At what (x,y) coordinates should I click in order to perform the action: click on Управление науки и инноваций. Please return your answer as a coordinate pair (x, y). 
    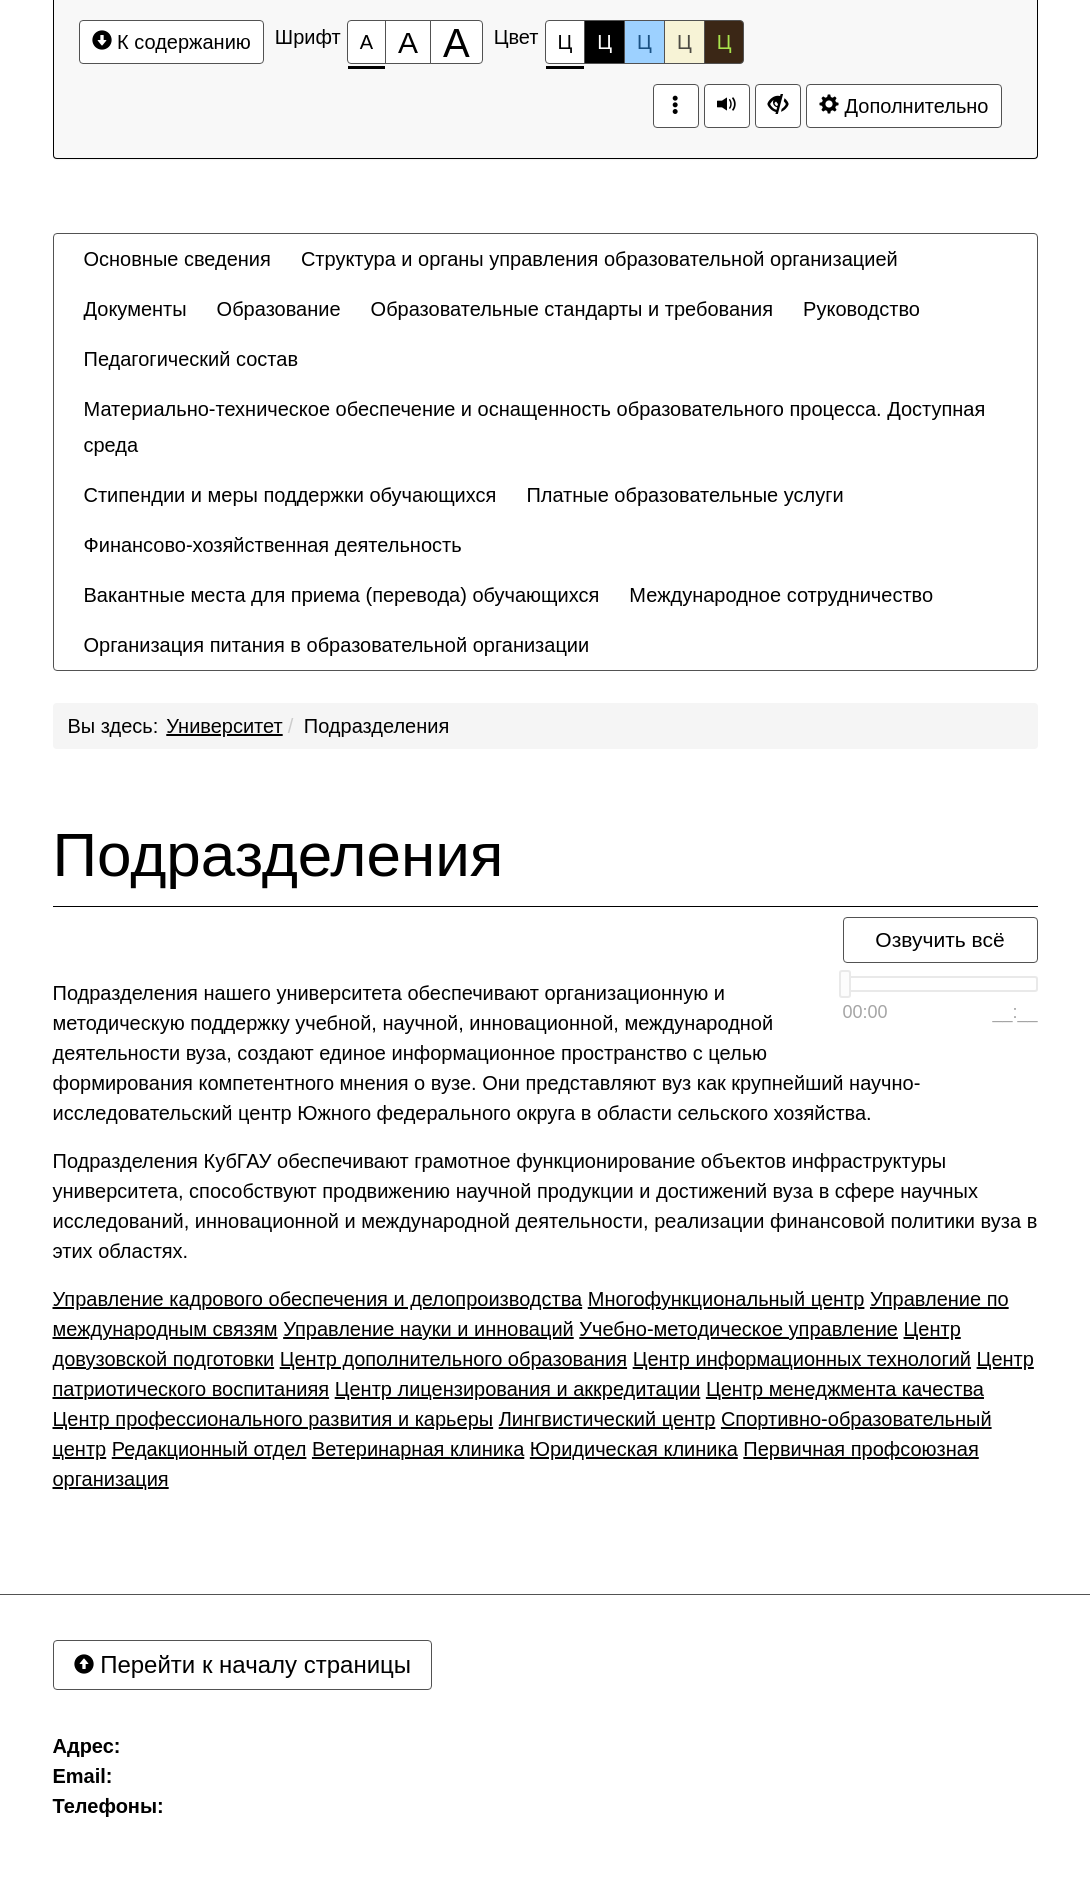
    Looking at the image, I should click on (428, 1329).